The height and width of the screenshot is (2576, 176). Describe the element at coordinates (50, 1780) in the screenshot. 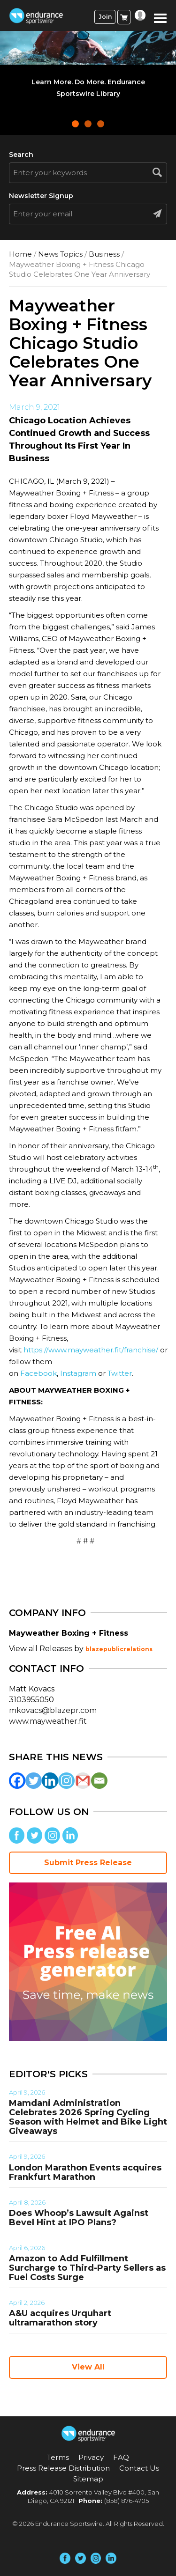

I see `[Linkedin]` at that location.